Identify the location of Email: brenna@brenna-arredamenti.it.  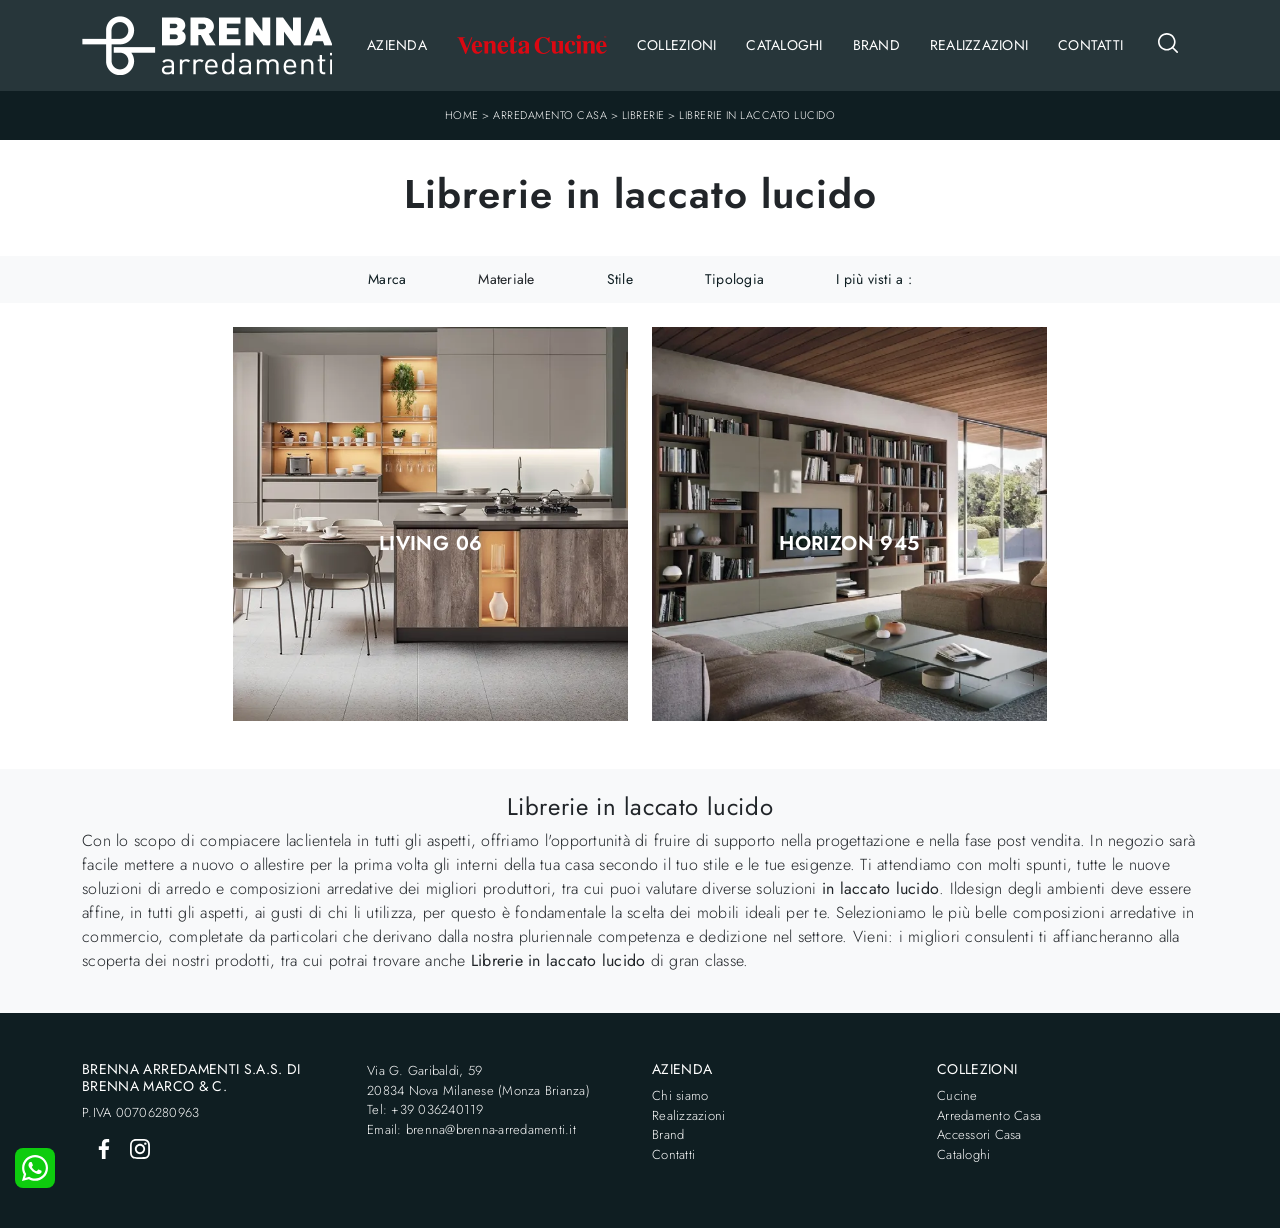
(471, 1129).